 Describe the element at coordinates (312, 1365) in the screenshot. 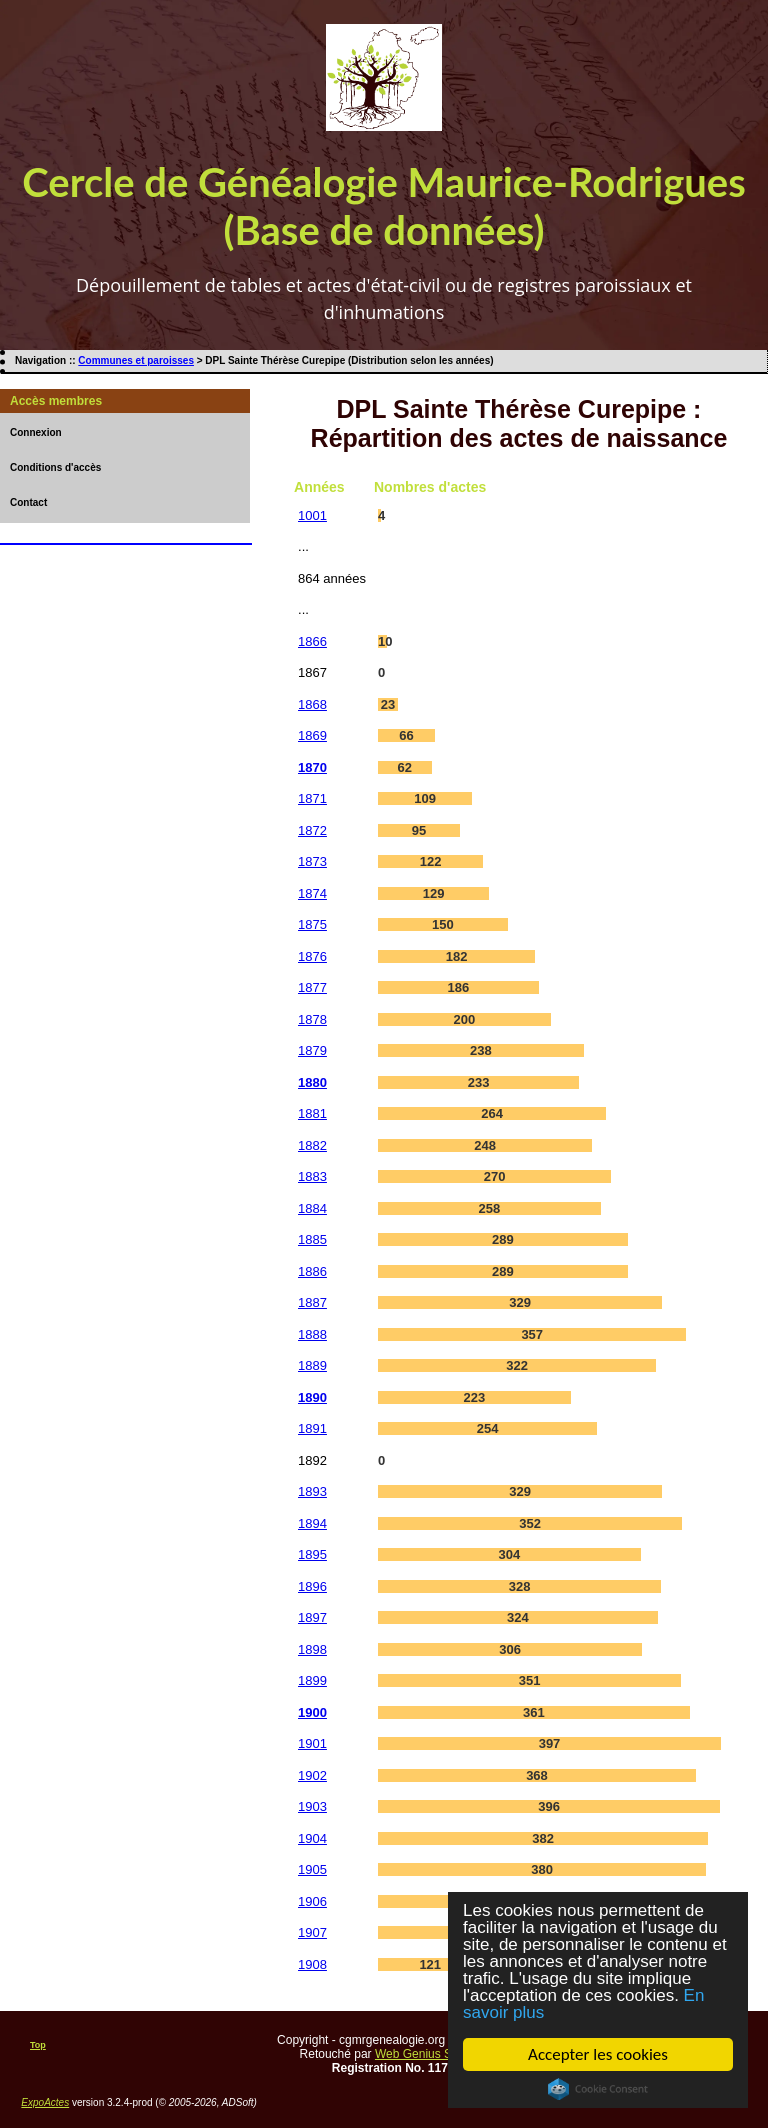

I see `1889` at that location.